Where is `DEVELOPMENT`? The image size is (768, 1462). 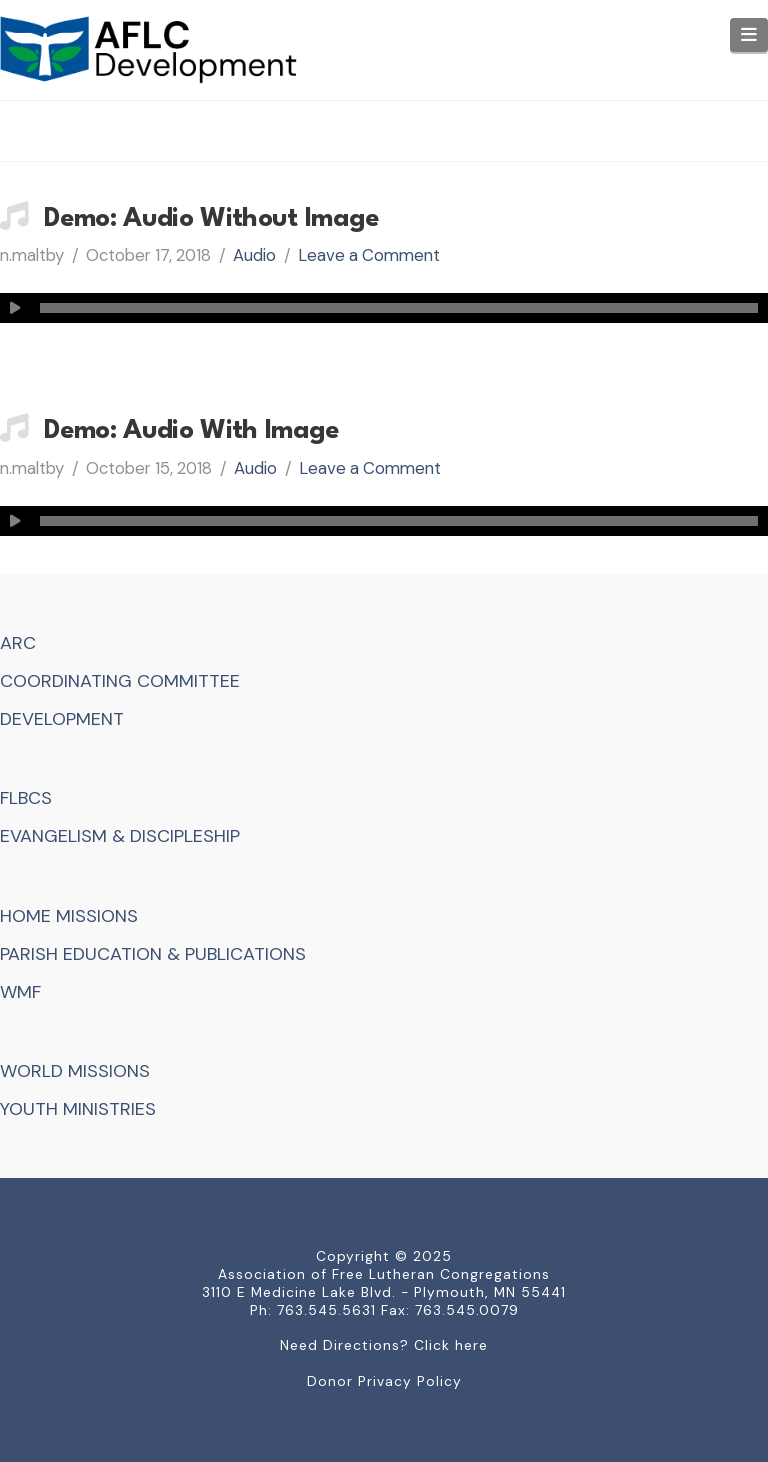
DEVELOPMENT is located at coordinates (62, 719).